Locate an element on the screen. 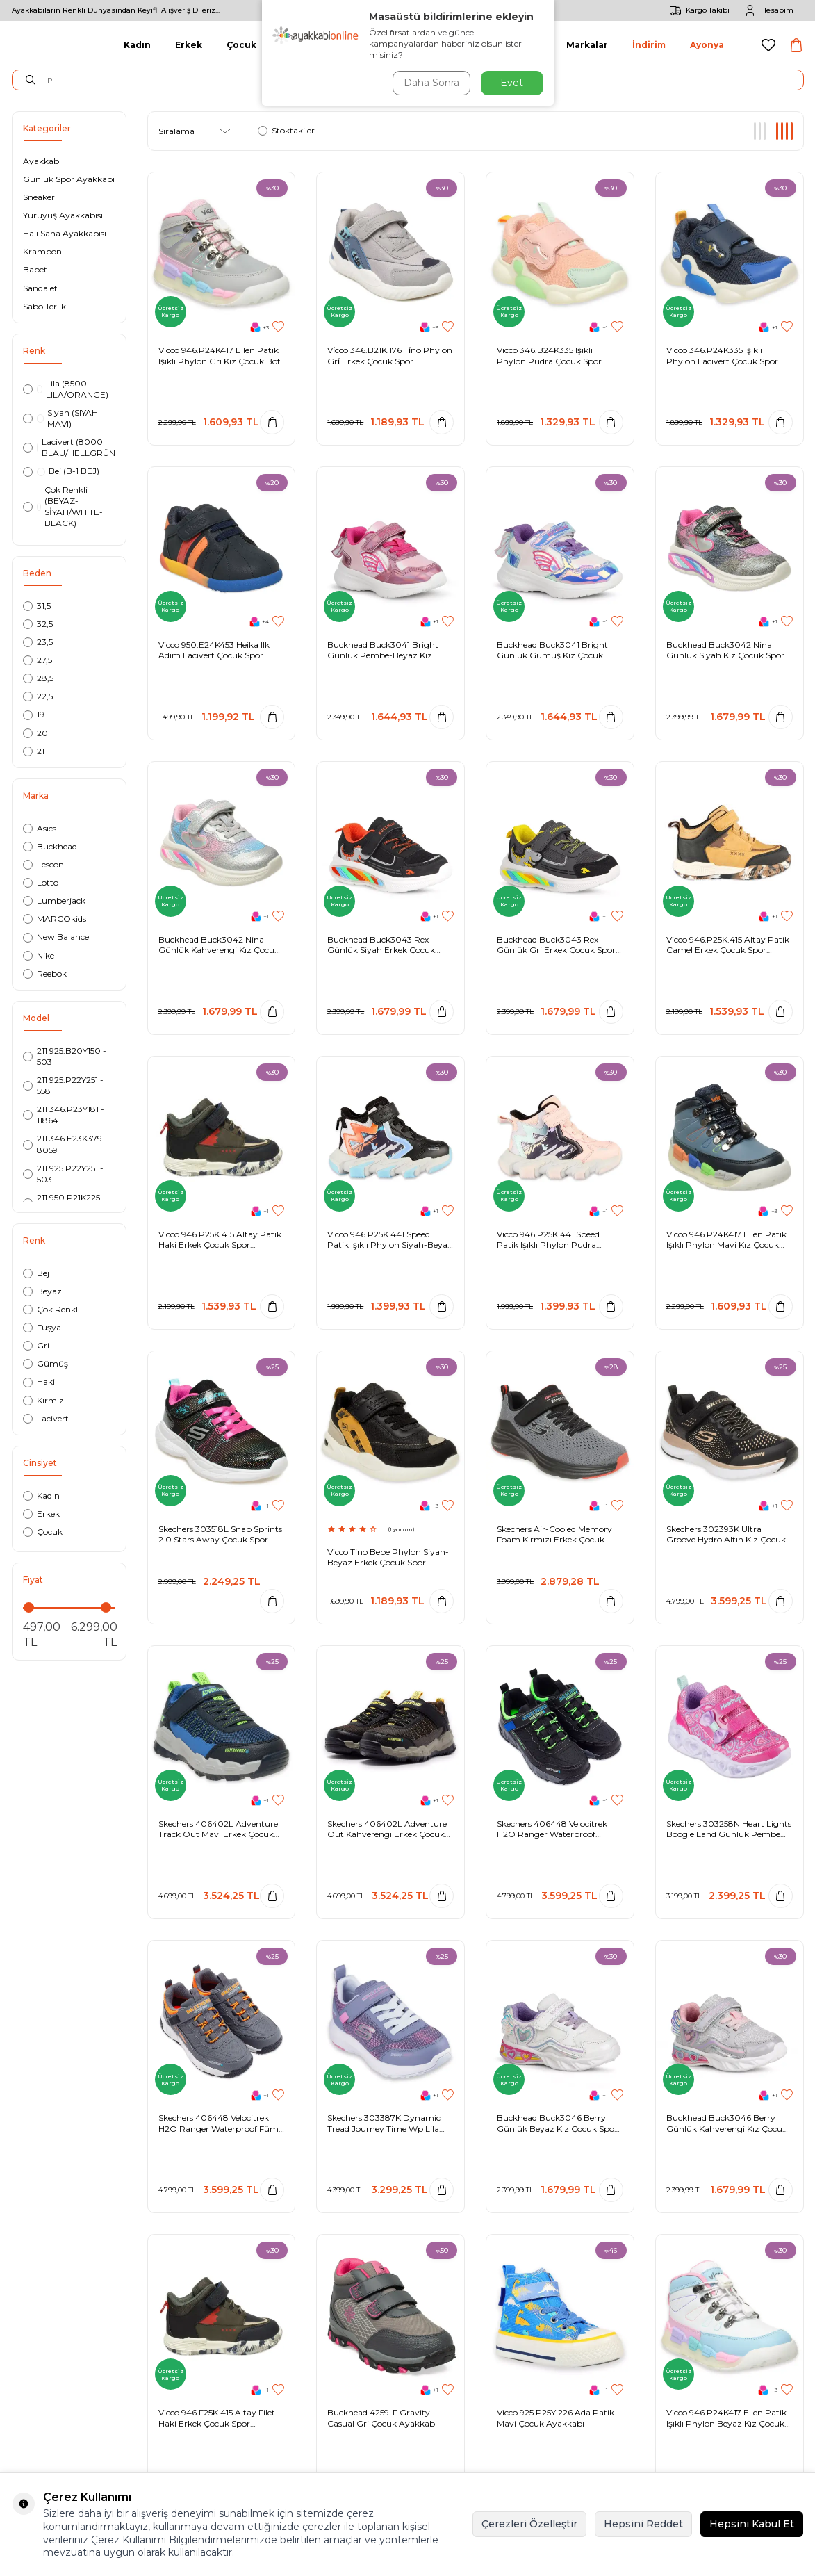 The width and height of the screenshot is (815, 2576). Daha Sonra is located at coordinates (431, 82).